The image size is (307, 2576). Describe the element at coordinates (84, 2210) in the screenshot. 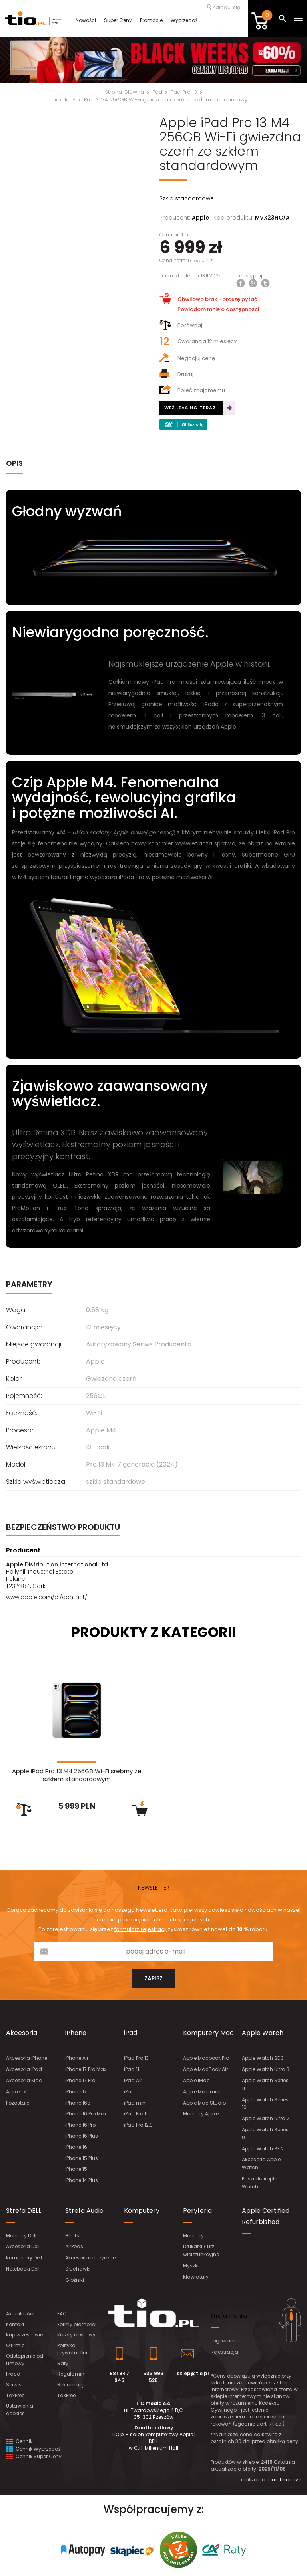

I see `Strefa Audio` at that location.